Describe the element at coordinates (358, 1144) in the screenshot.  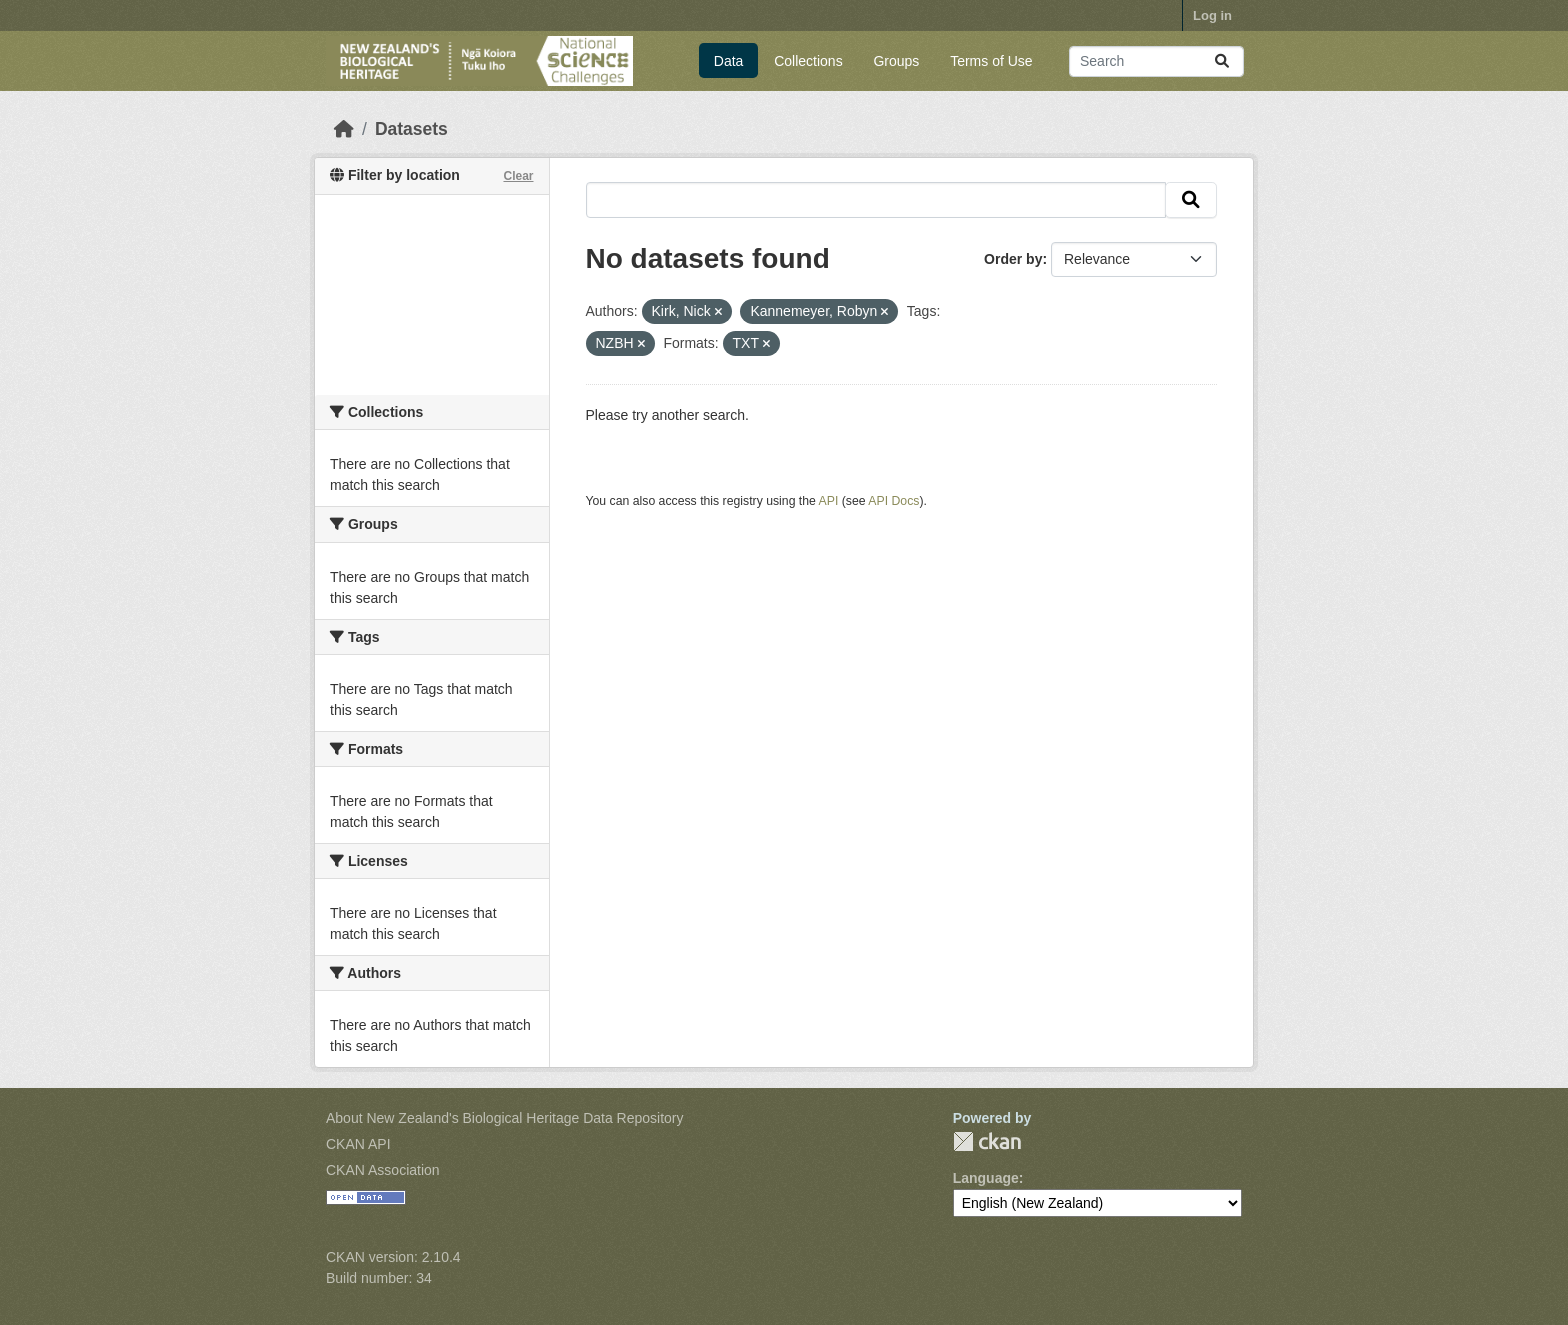
I see `CKAN API` at that location.